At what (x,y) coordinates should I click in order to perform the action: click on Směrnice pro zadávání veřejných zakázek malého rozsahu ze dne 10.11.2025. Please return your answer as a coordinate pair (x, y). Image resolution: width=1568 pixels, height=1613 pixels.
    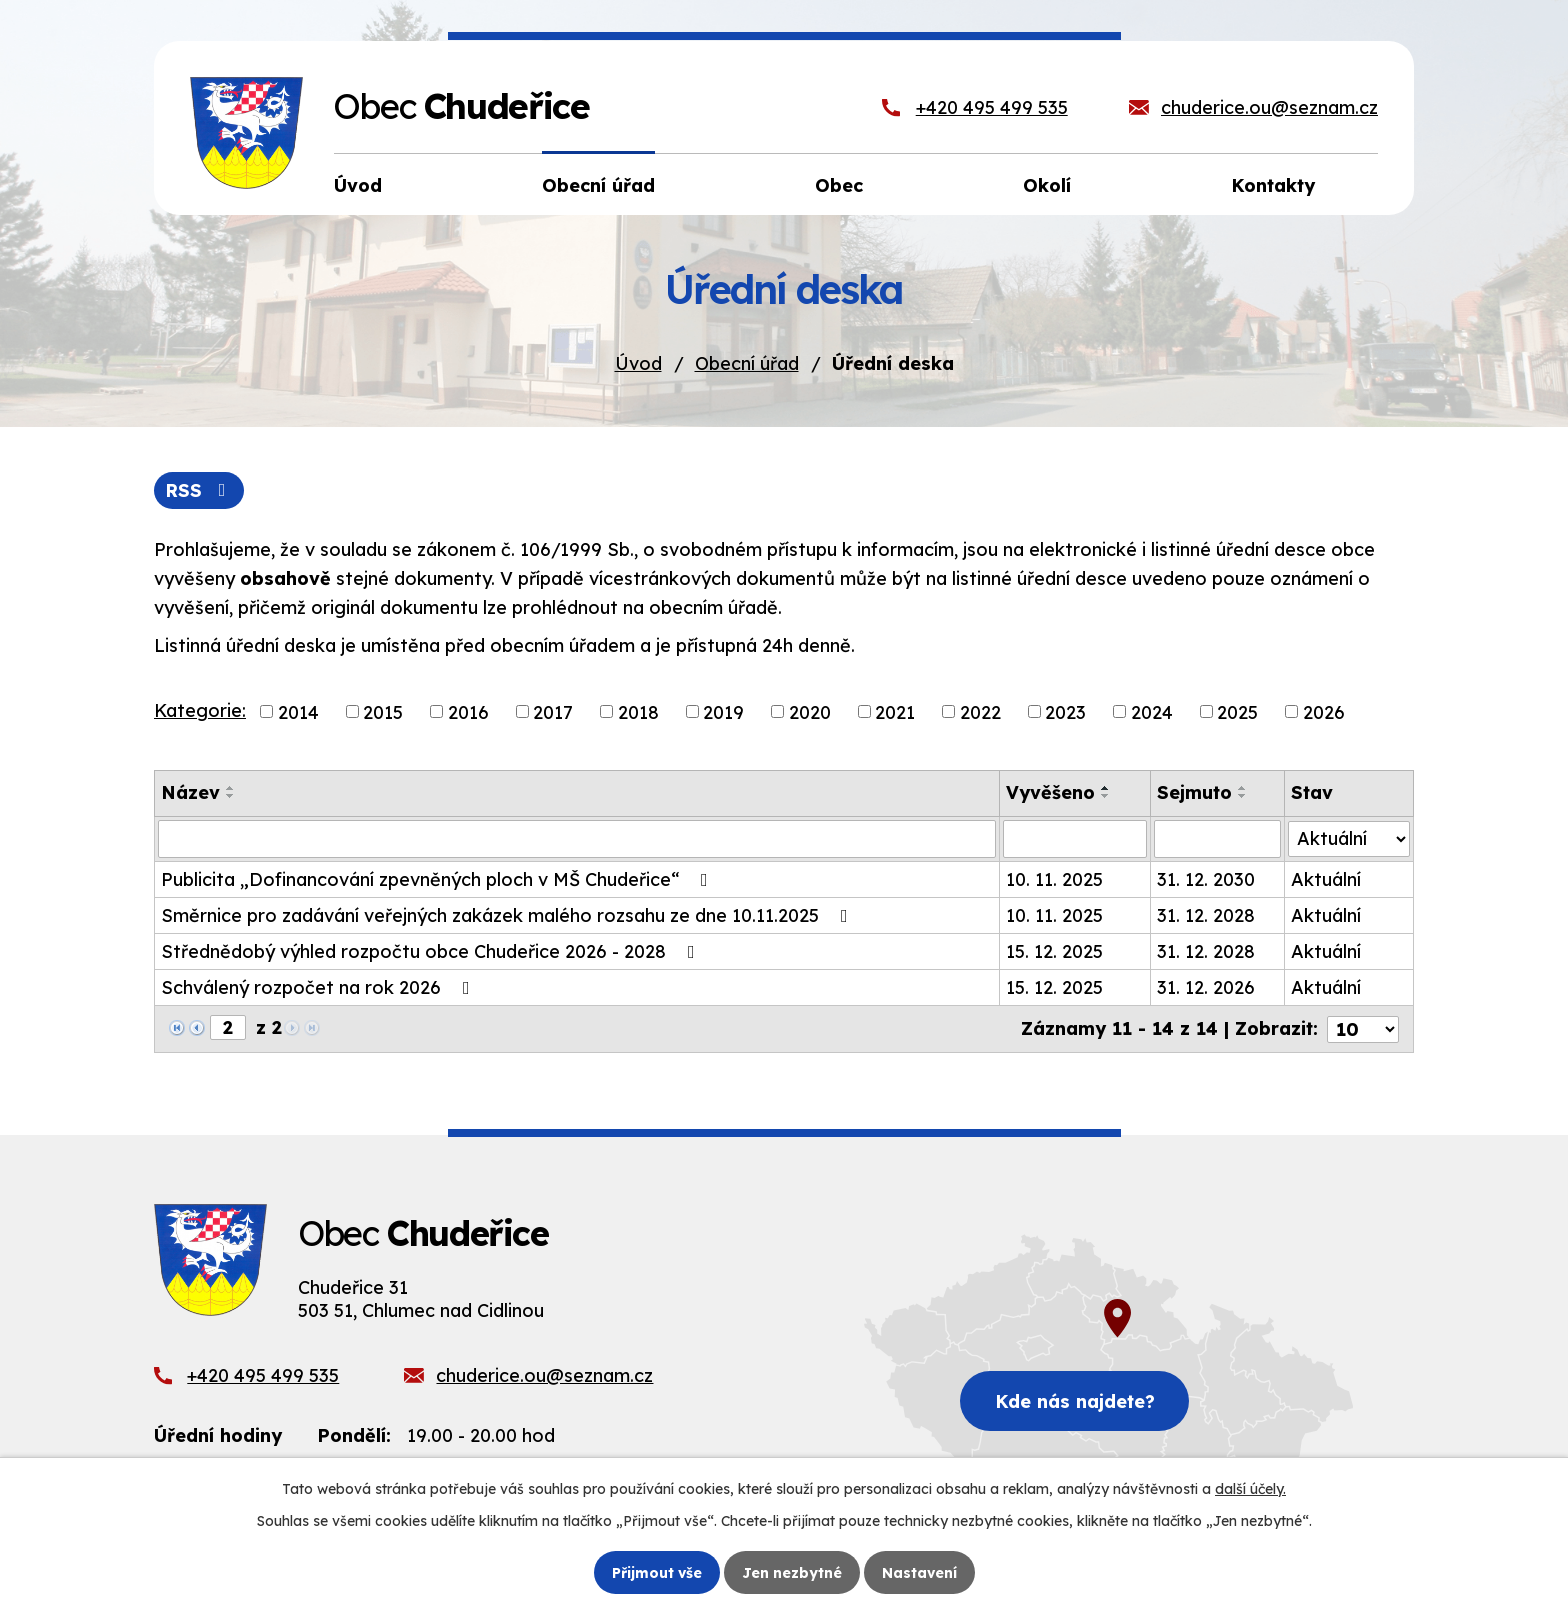
    Looking at the image, I should click on (508, 915).